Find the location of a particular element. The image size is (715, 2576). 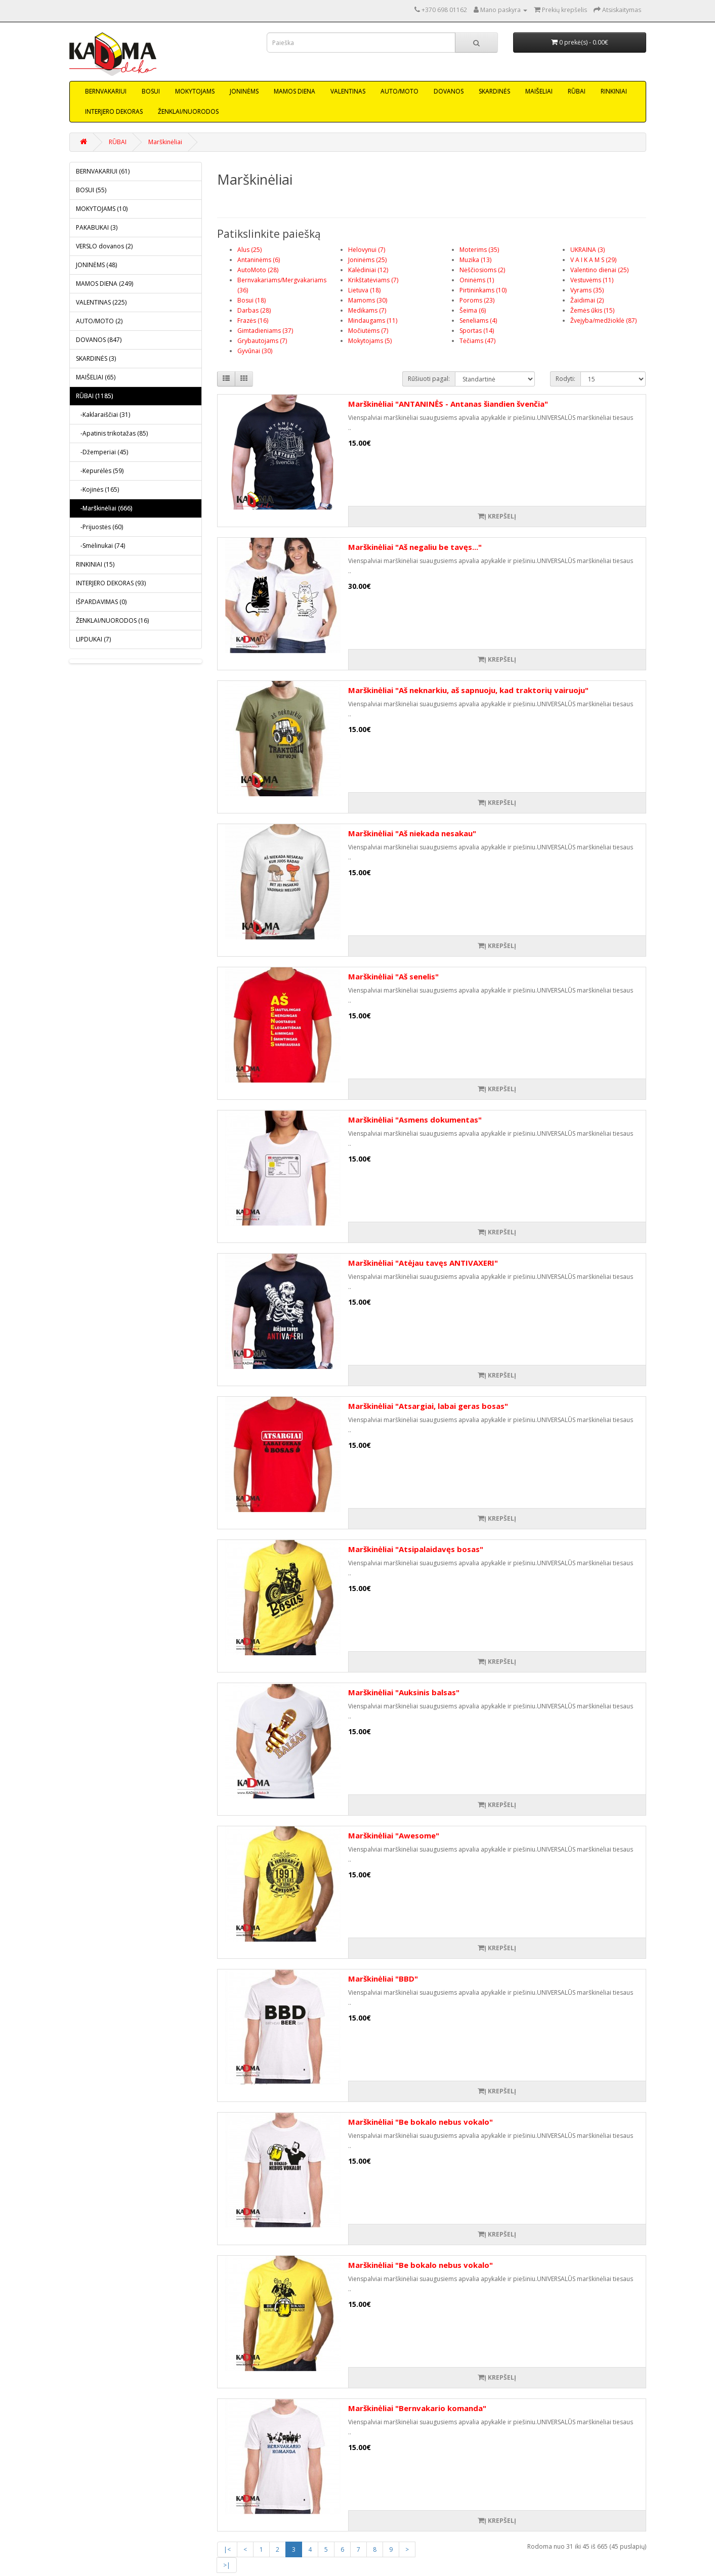

-Smėlinukai (74) is located at coordinates (100, 545).